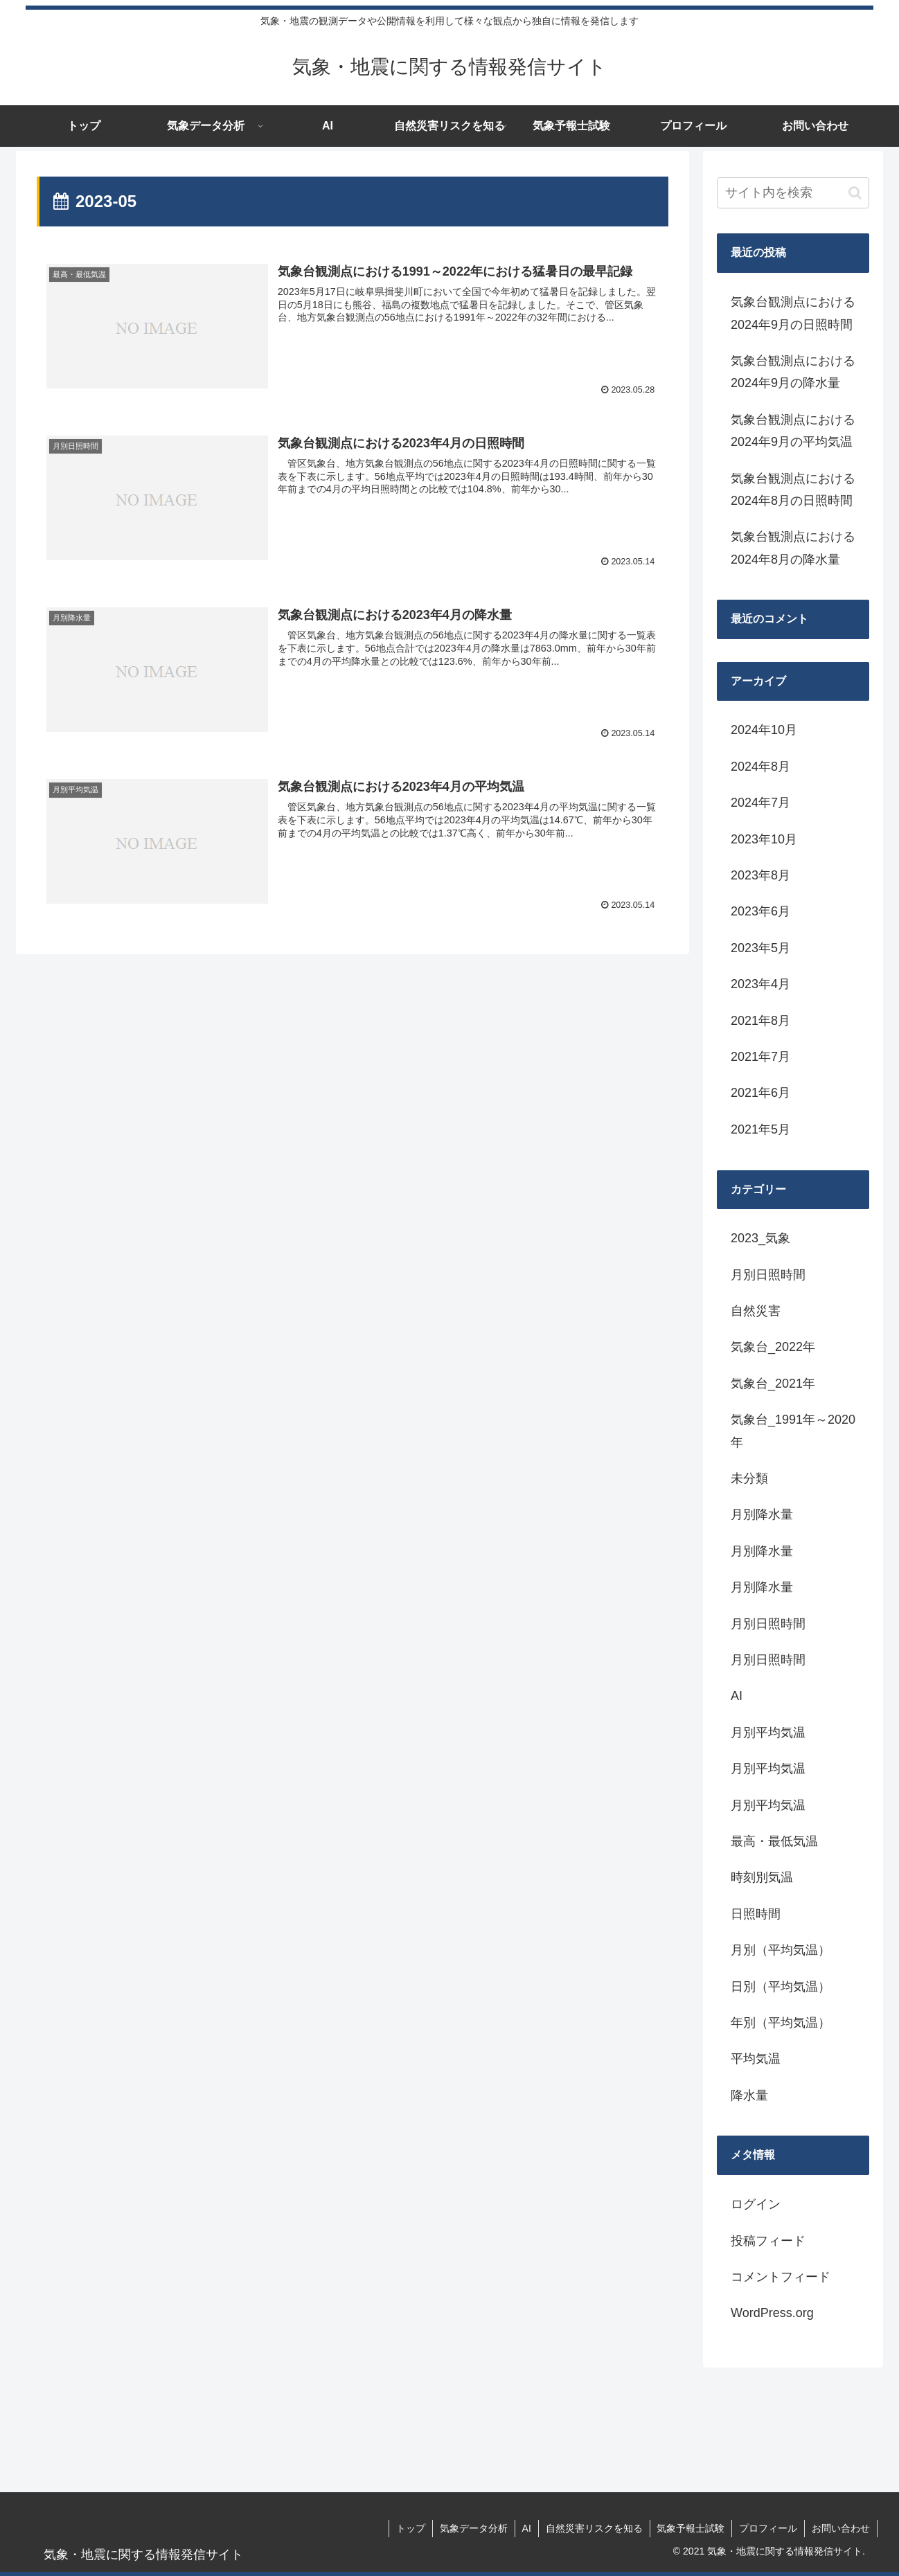  Describe the element at coordinates (762, 1514) in the screenshot. I see `月別降水量` at that location.